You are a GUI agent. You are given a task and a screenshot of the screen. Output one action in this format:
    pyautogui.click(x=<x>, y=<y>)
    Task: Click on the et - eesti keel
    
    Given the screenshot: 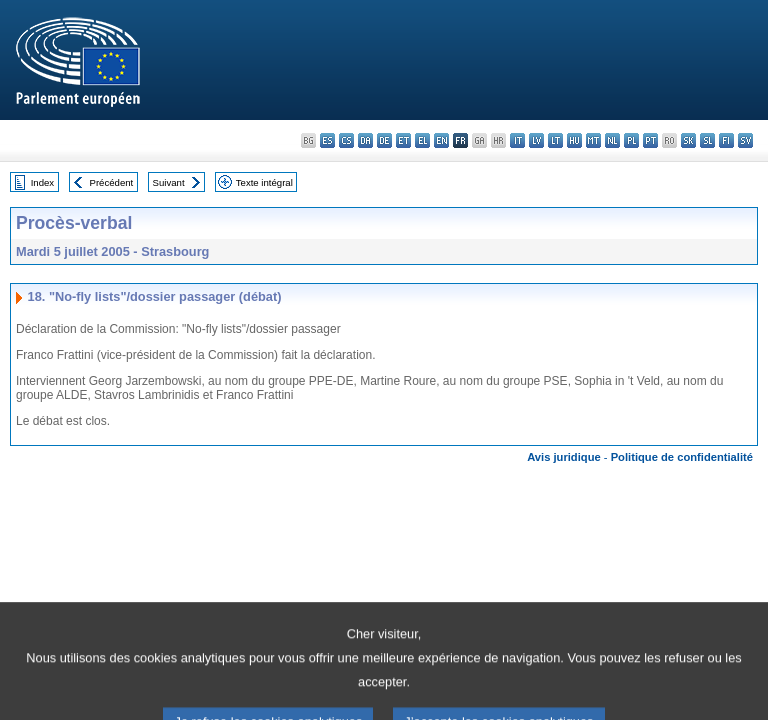 What is the action you would take?
    pyautogui.click(x=403, y=140)
    